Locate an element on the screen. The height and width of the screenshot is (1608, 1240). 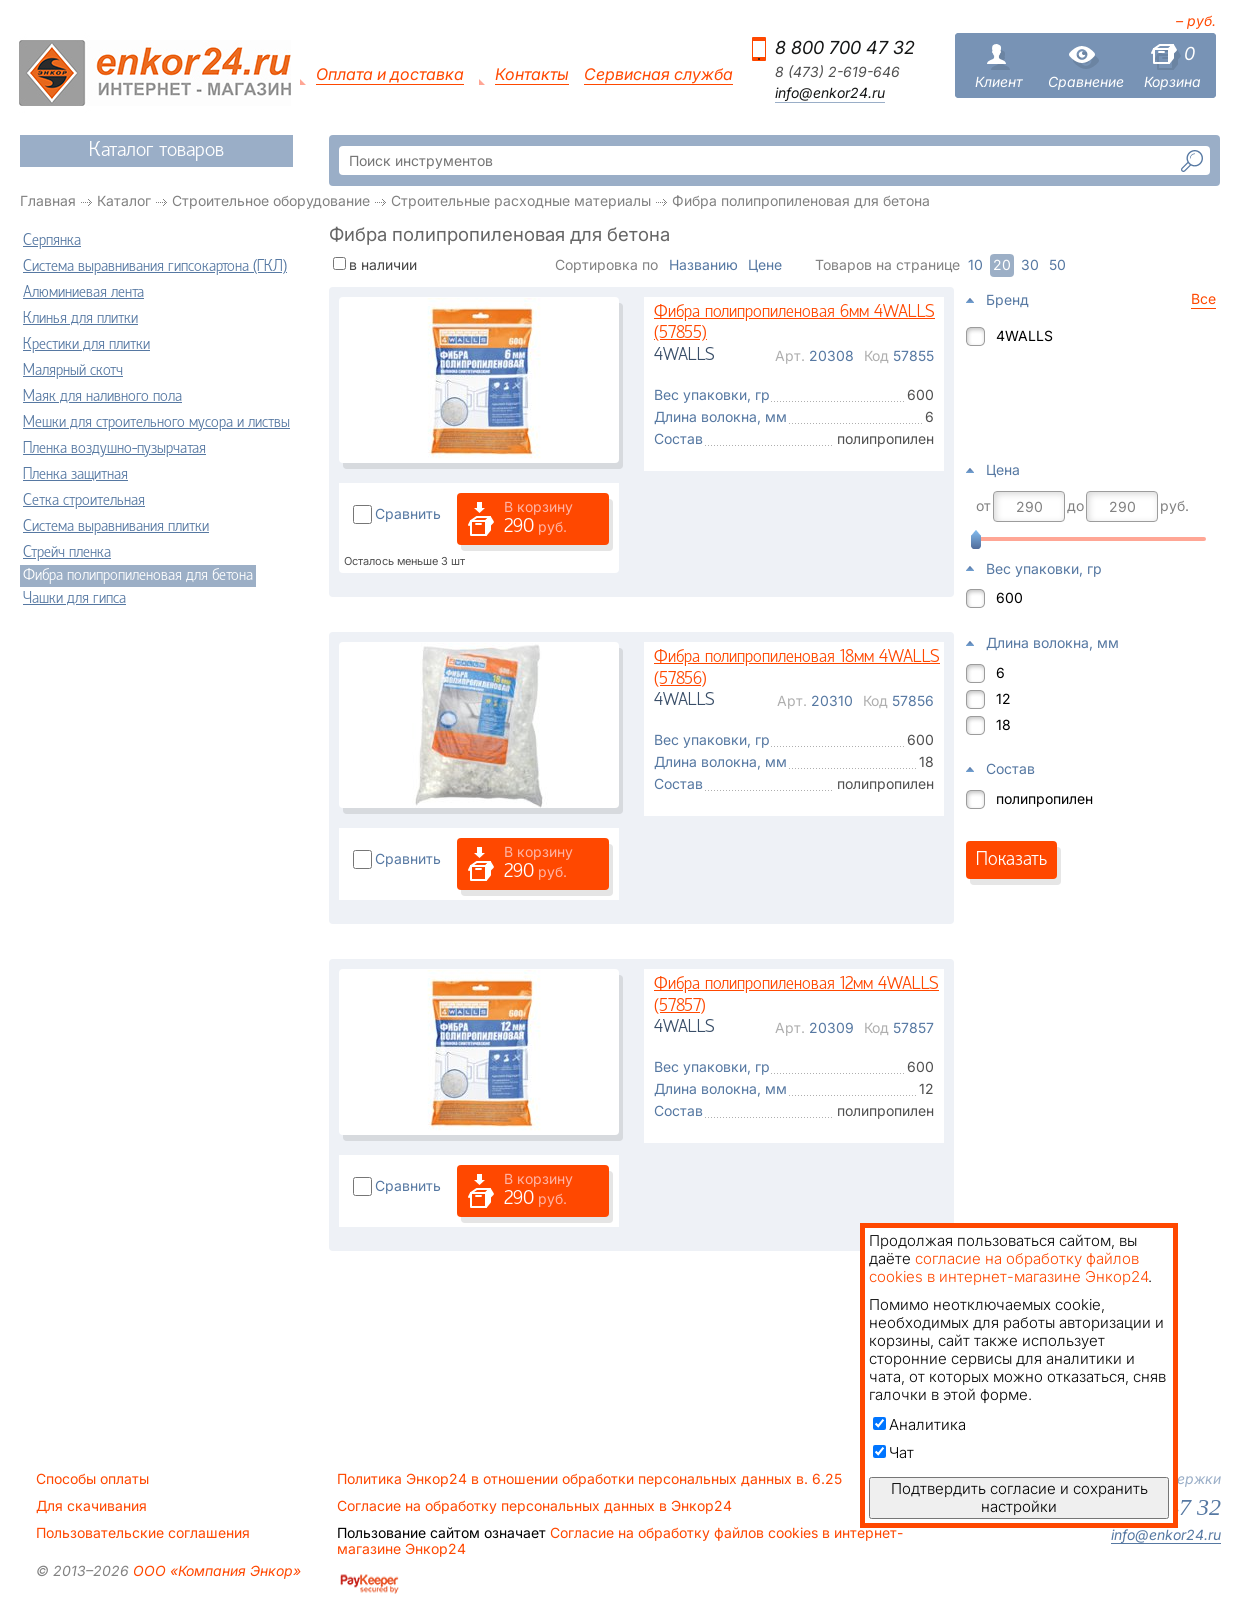
12 is located at coordinates (1003, 698).